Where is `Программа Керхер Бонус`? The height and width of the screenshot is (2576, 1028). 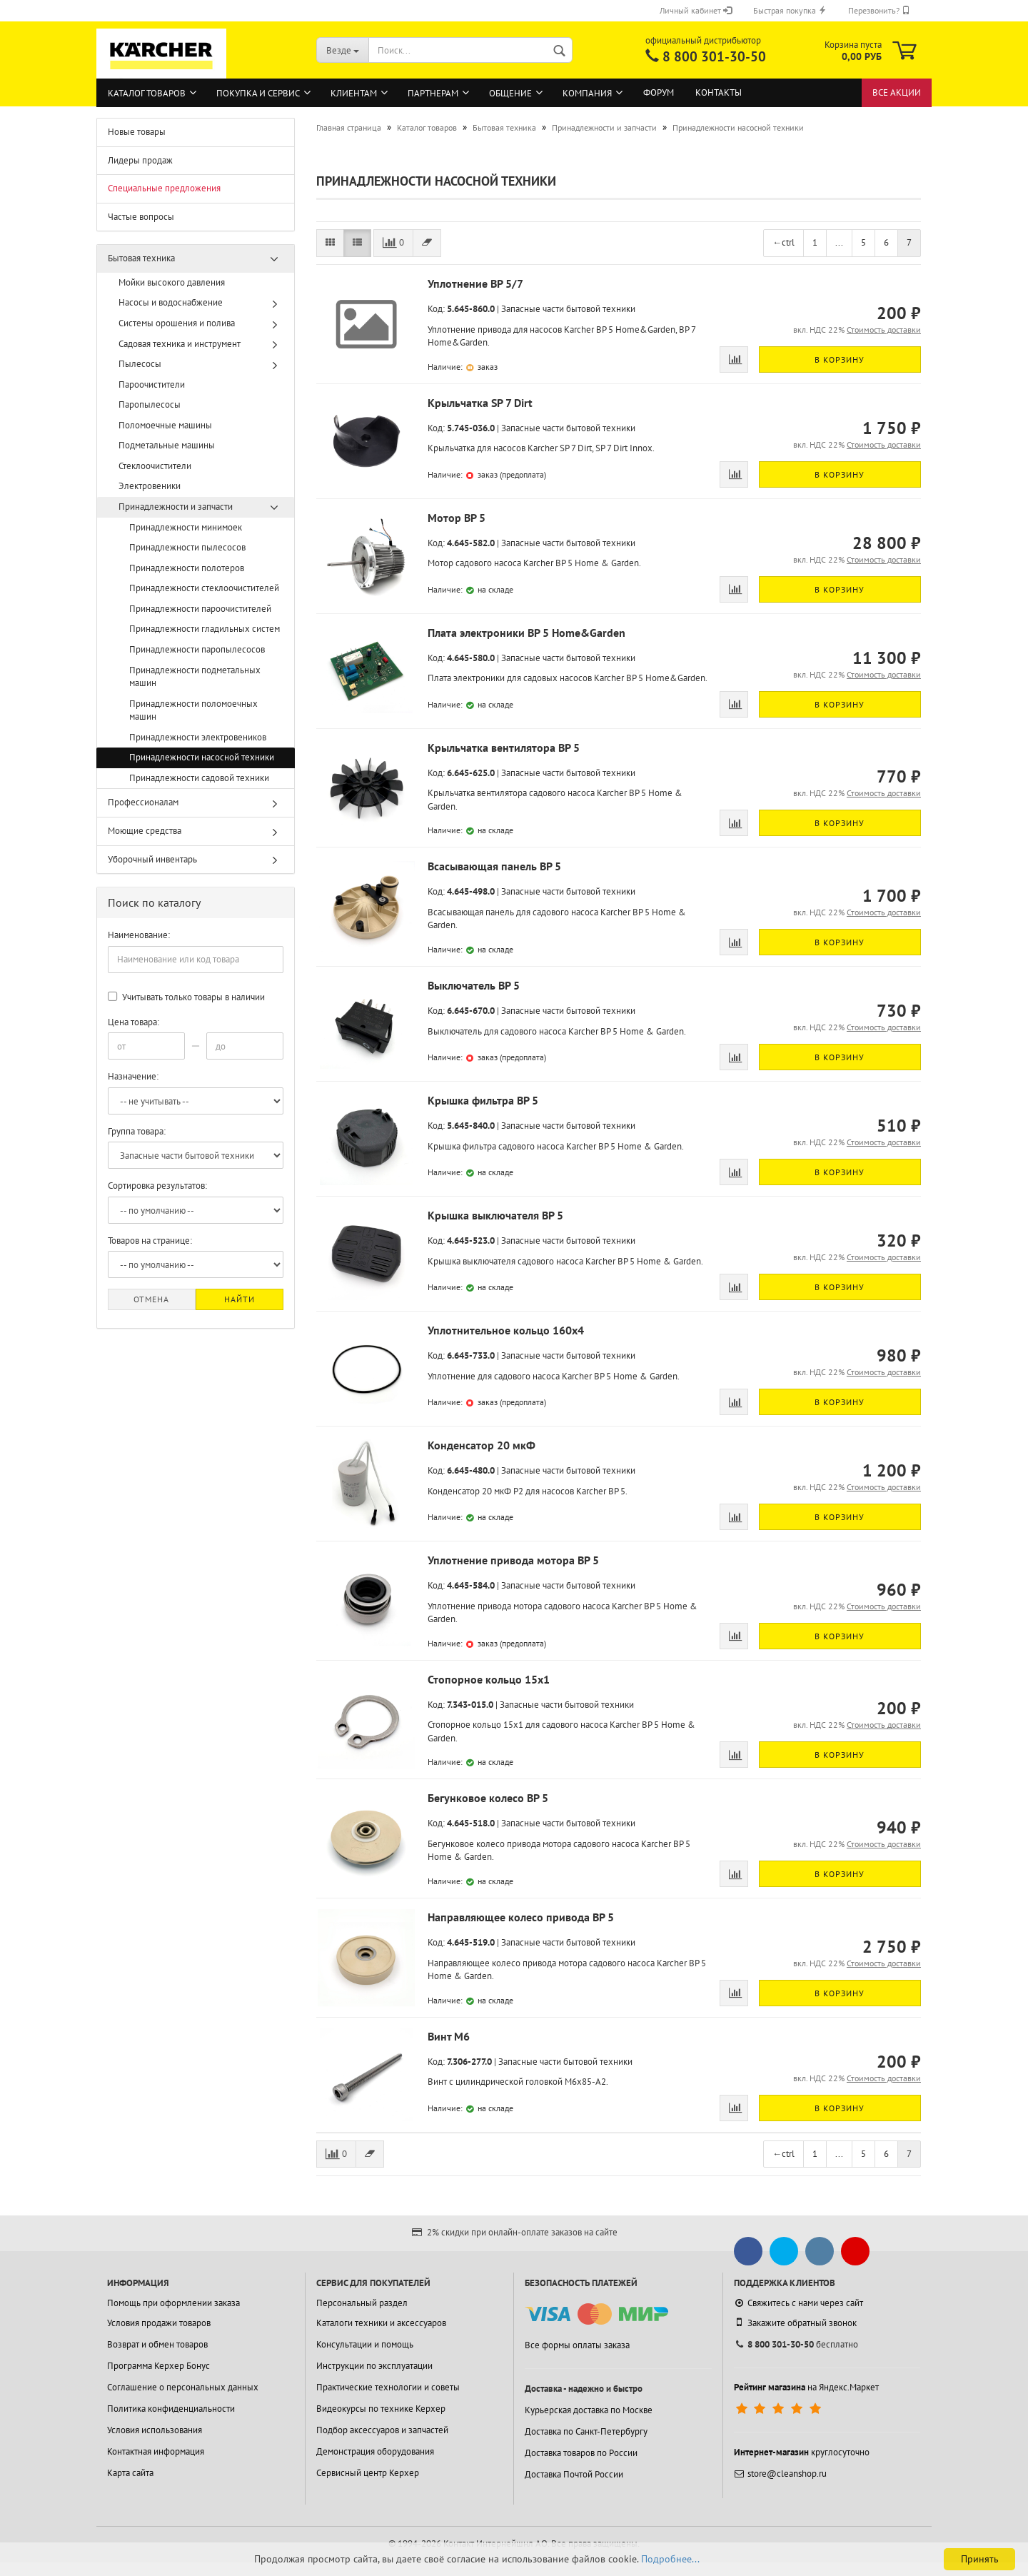
Программа Керхер Бонус is located at coordinates (158, 2366).